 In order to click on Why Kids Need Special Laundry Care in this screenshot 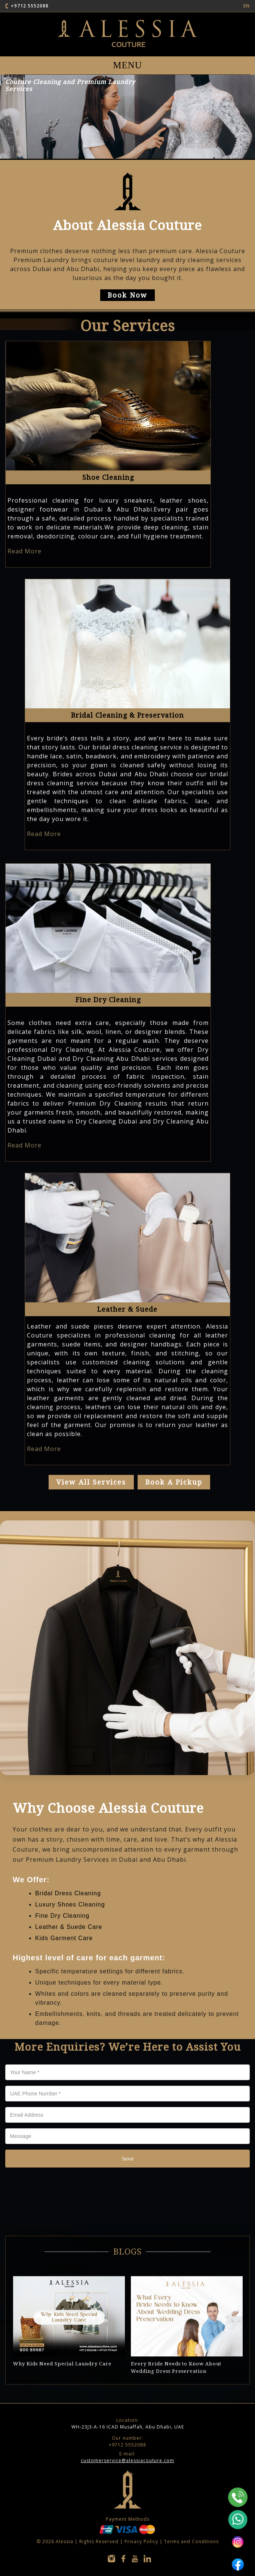, I will do `click(62, 2364)`.